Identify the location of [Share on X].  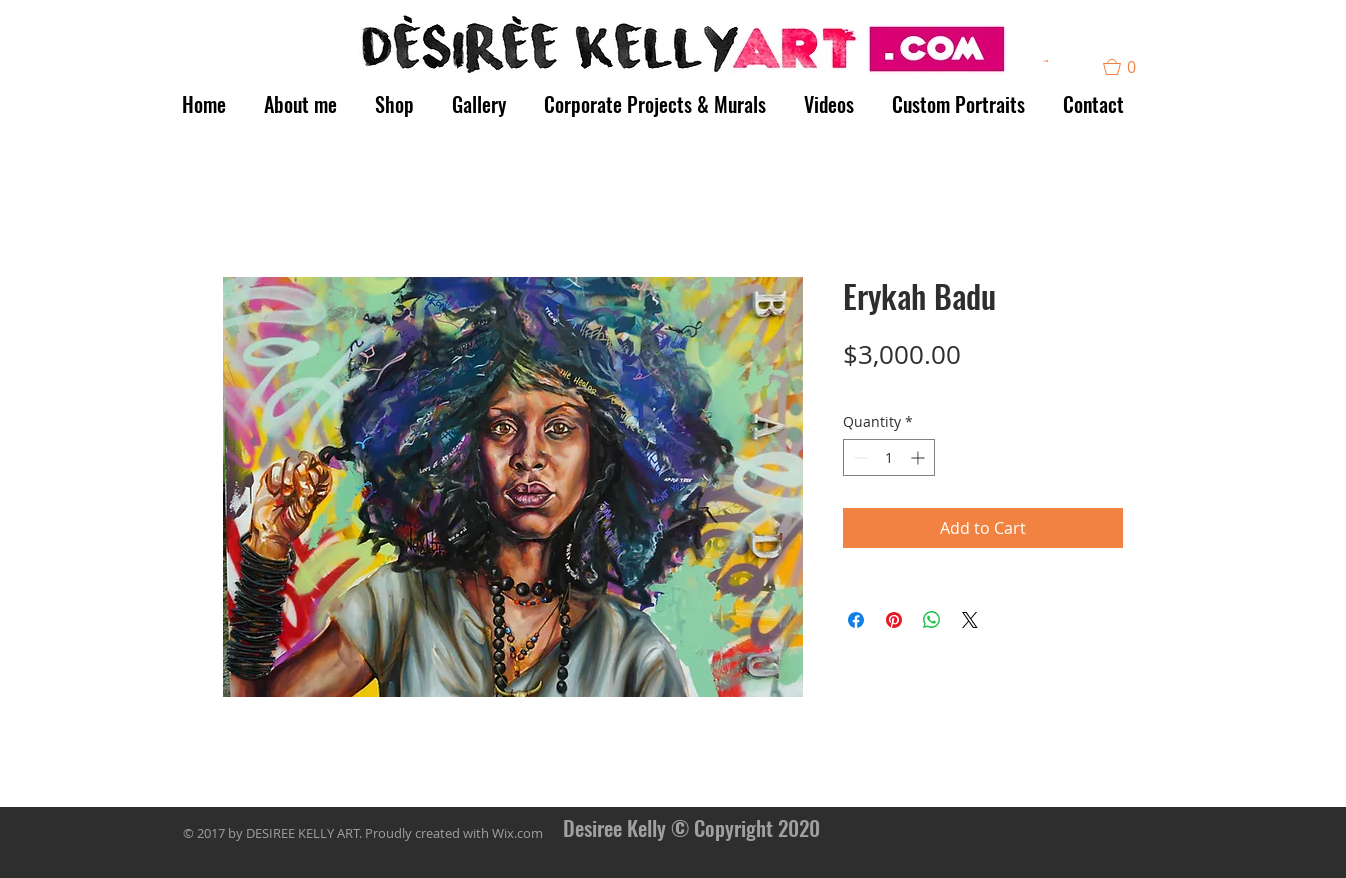
(970, 620).